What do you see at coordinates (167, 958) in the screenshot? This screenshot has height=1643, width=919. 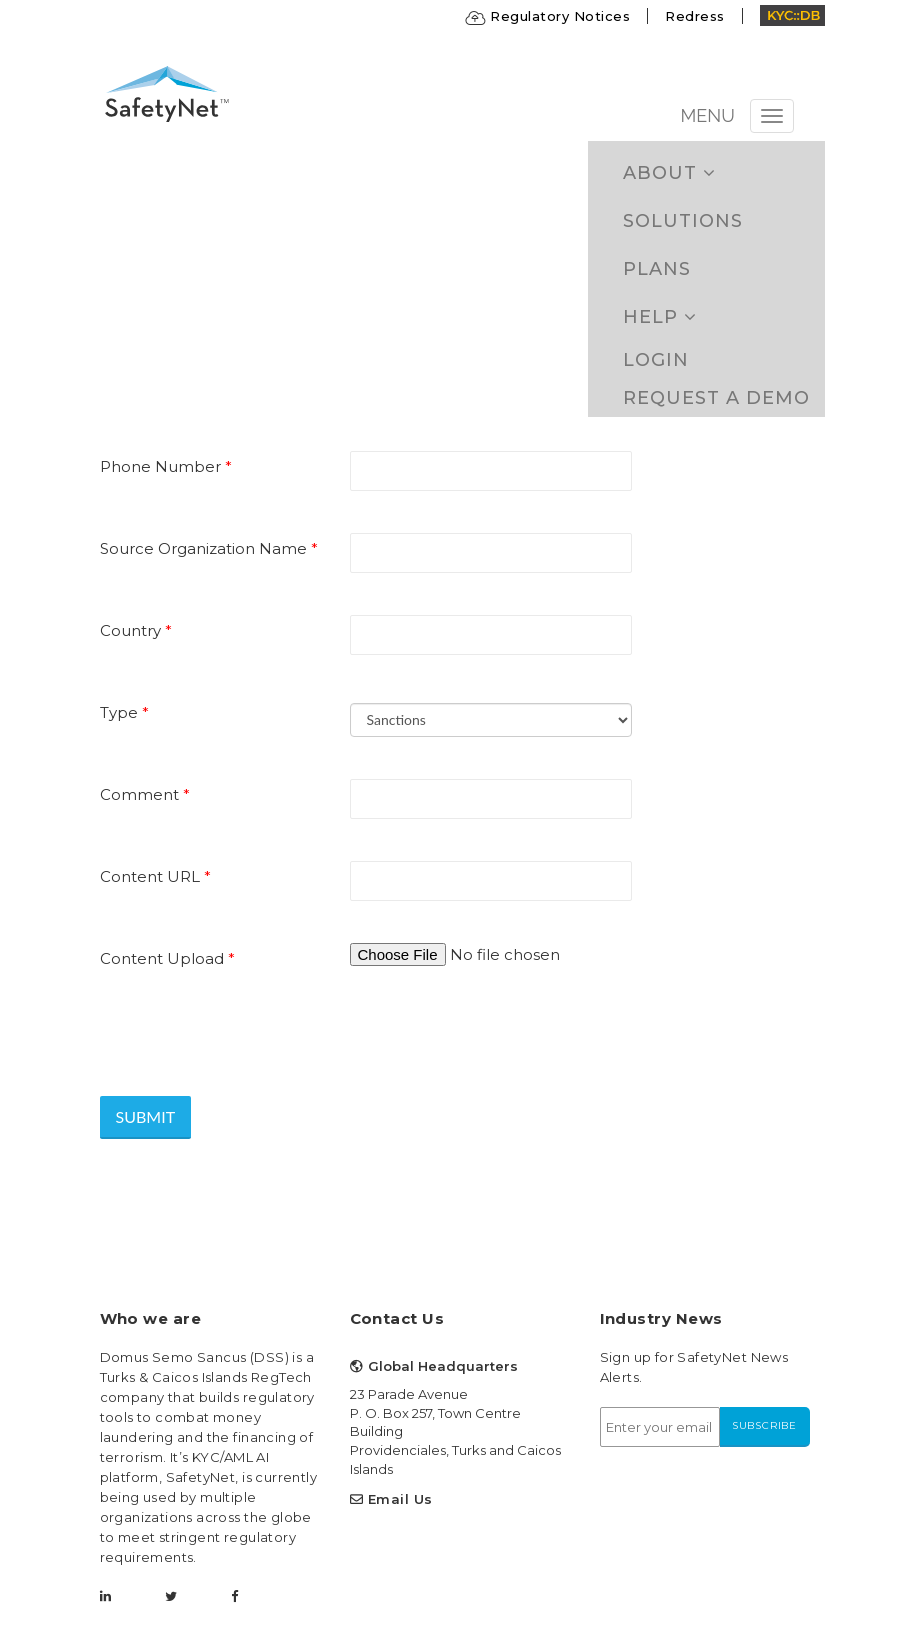 I see `Content Upload` at bounding box center [167, 958].